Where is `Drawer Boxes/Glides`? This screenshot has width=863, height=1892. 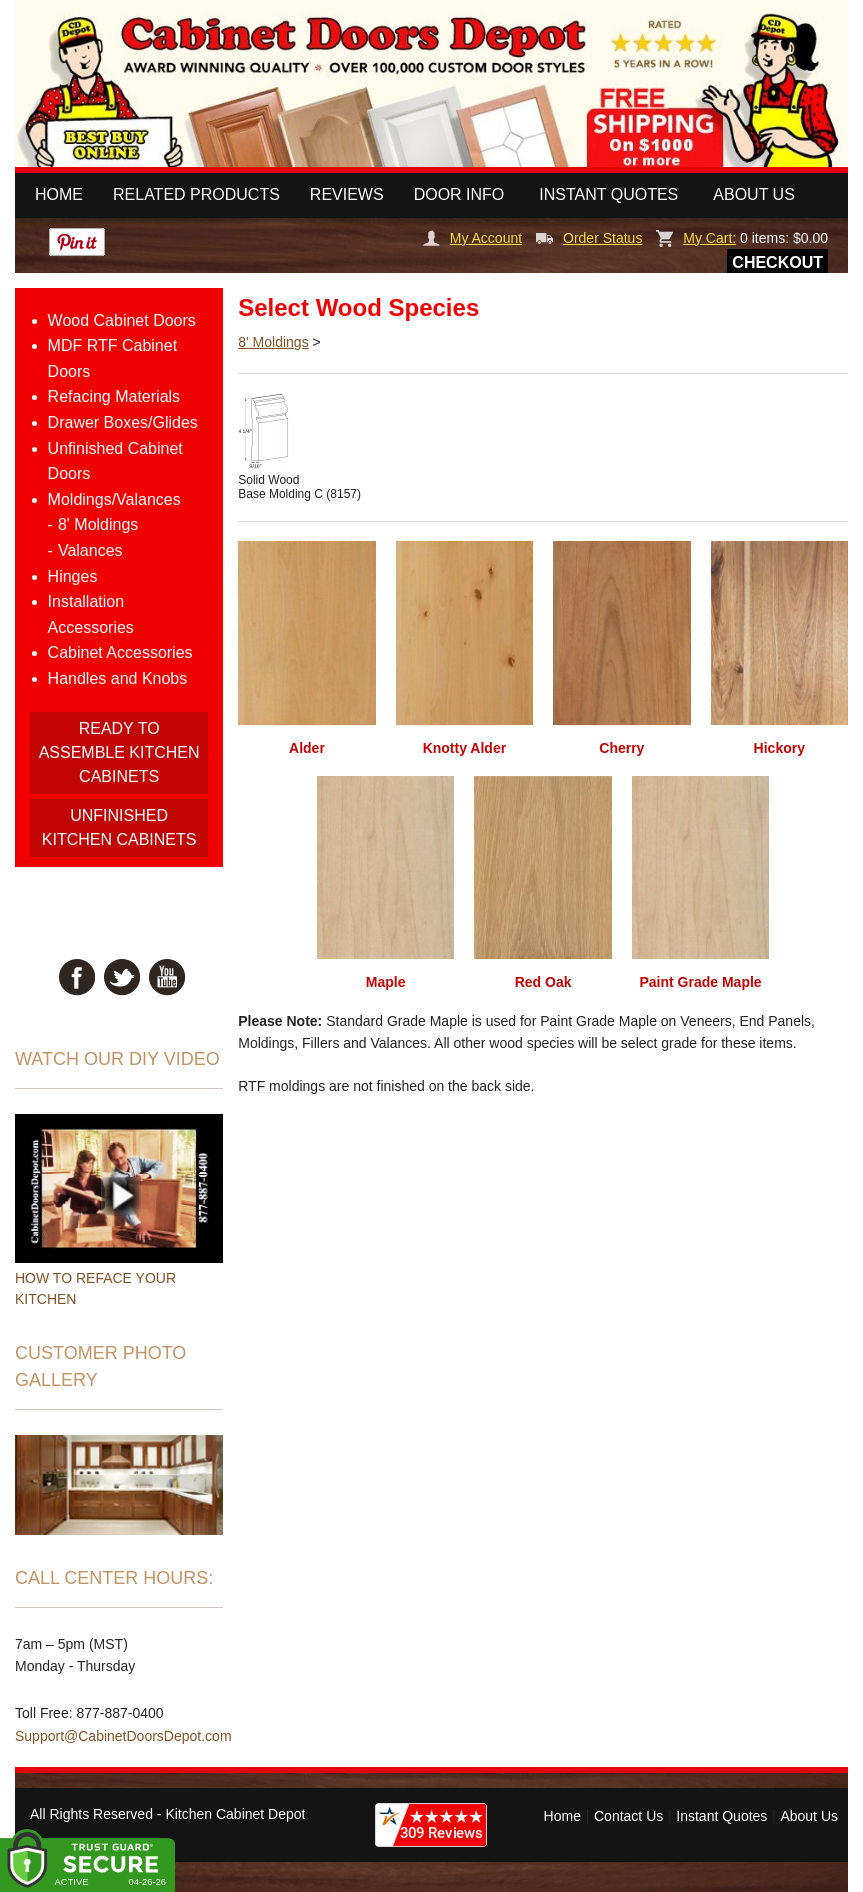 Drawer Boxes/Glides is located at coordinates (123, 422).